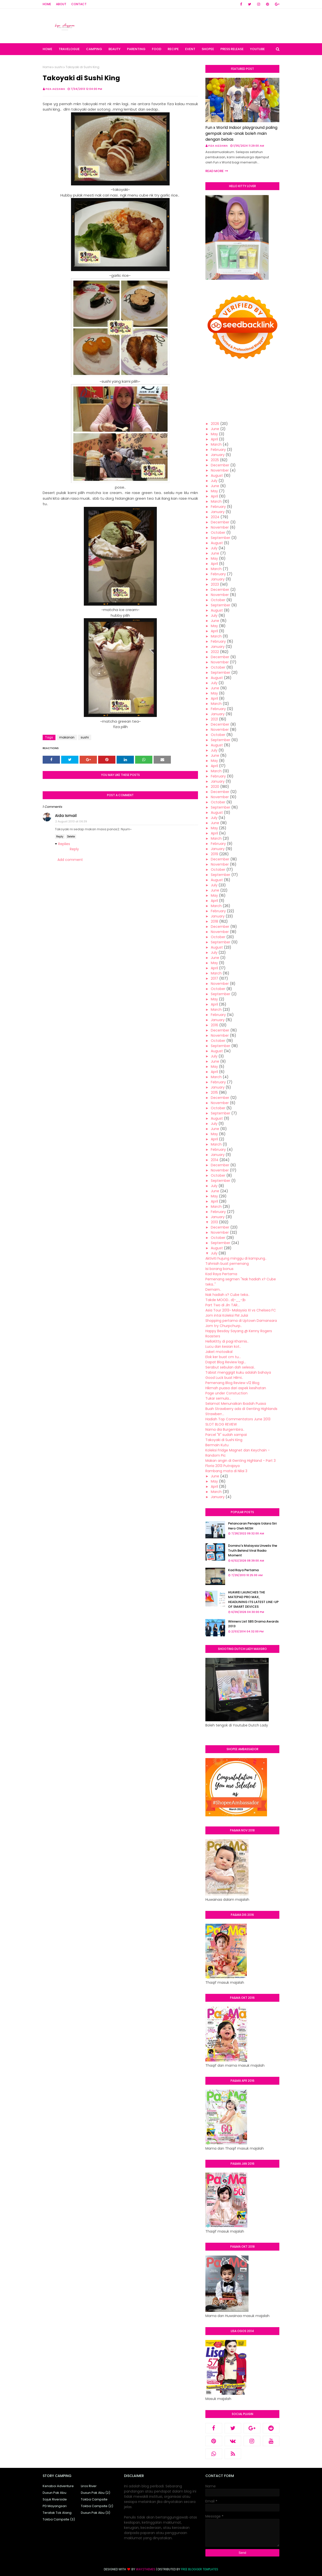 Image resolution: width=322 pixels, height=2576 pixels. I want to click on HUAWEI LAUNCHES THE MATEPAD PRO MAX, HEADLINING ITS LATEST LINE-UP OF SMART DEVICES, so click(253, 1599).